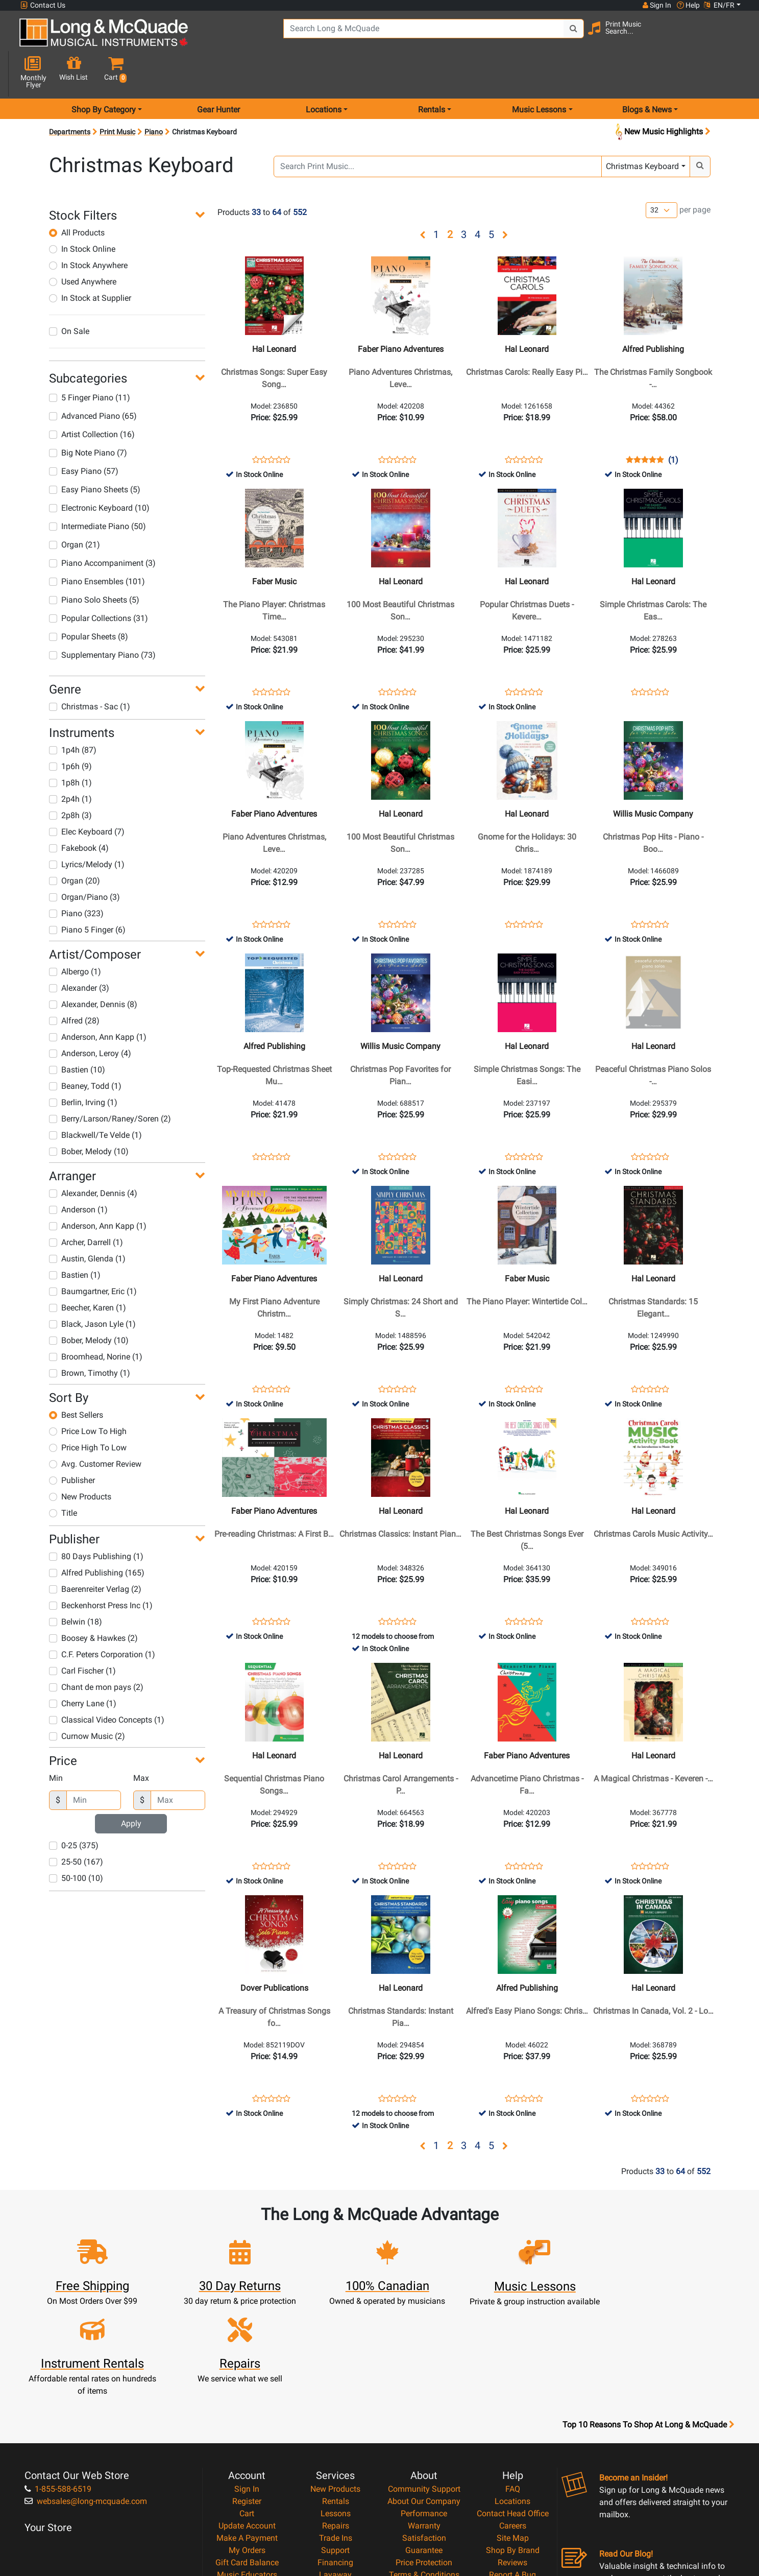  What do you see at coordinates (539, 73) in the screenshot?
I see `Music Lessons [menu item music lessons]` at bounding box center [539, 73].